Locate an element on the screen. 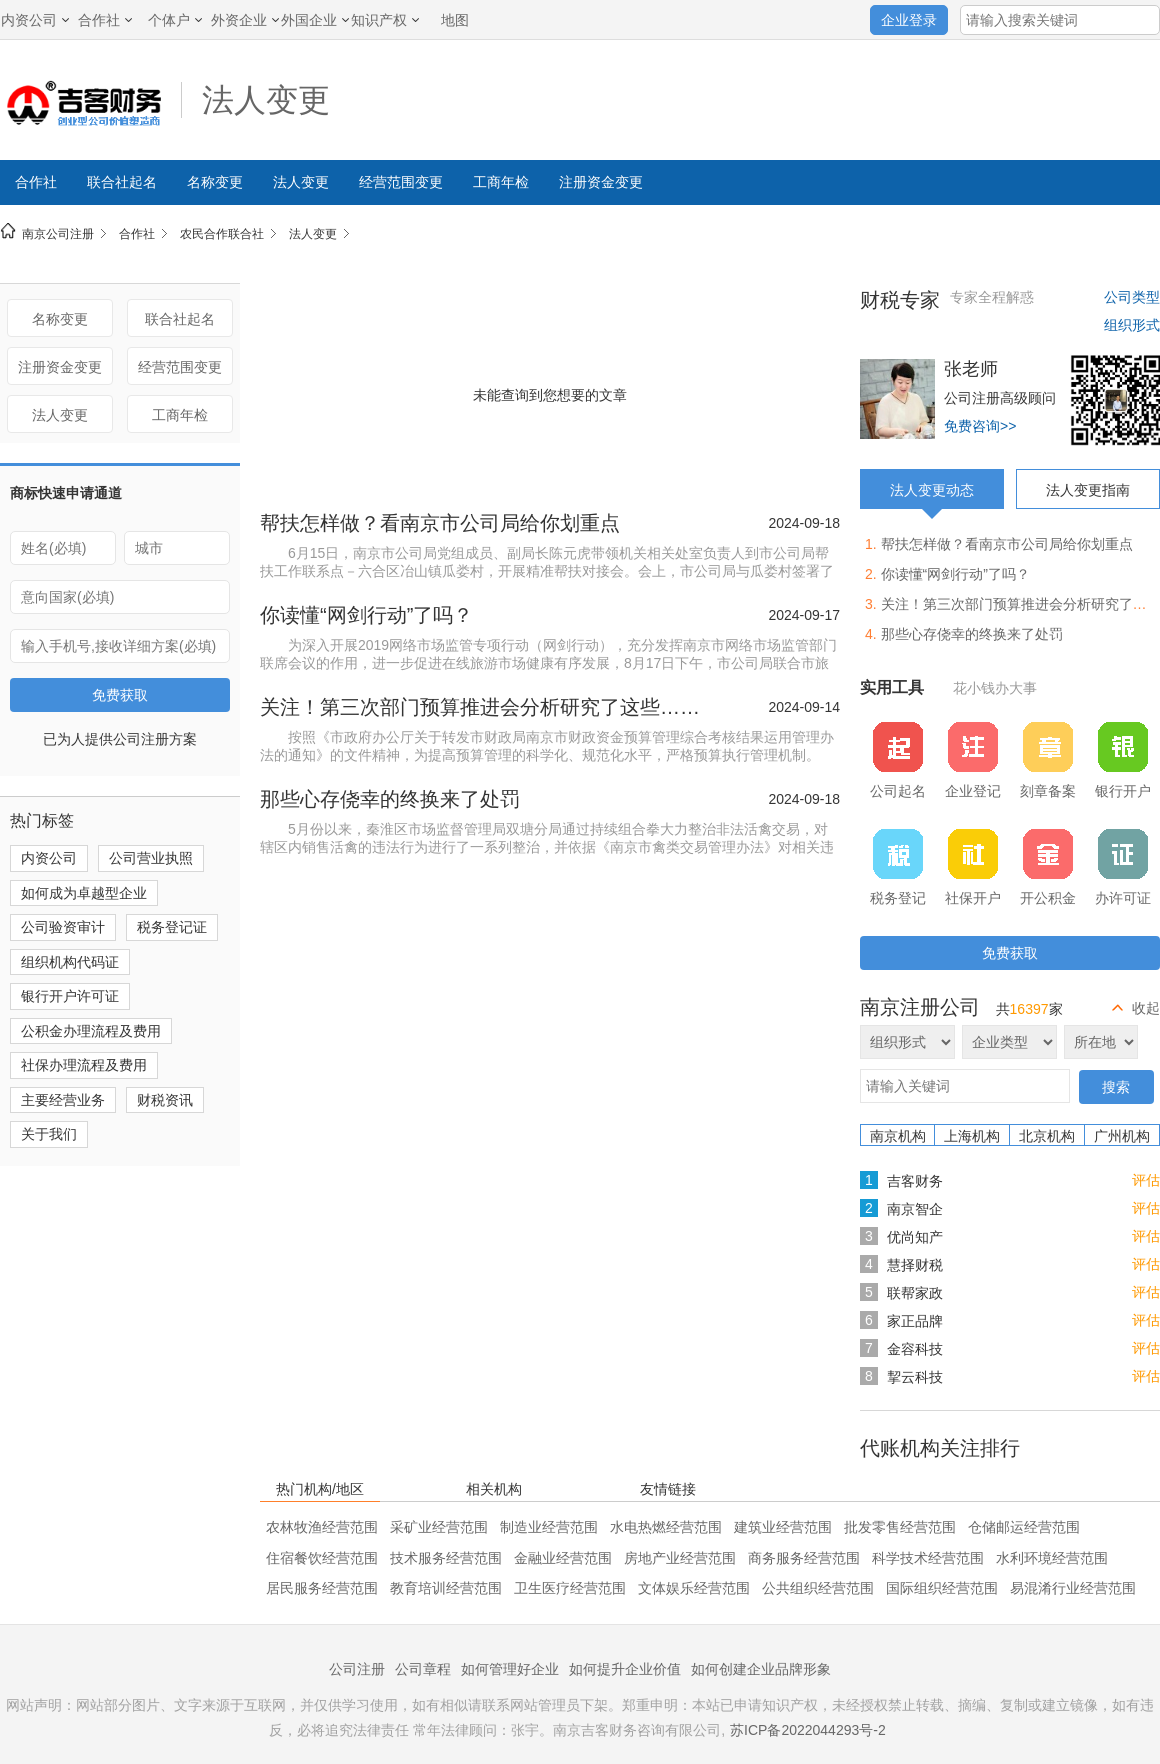 This screenshot has width=1160, height=1764. 家正品牌 is located at coordinates (915, 1321).